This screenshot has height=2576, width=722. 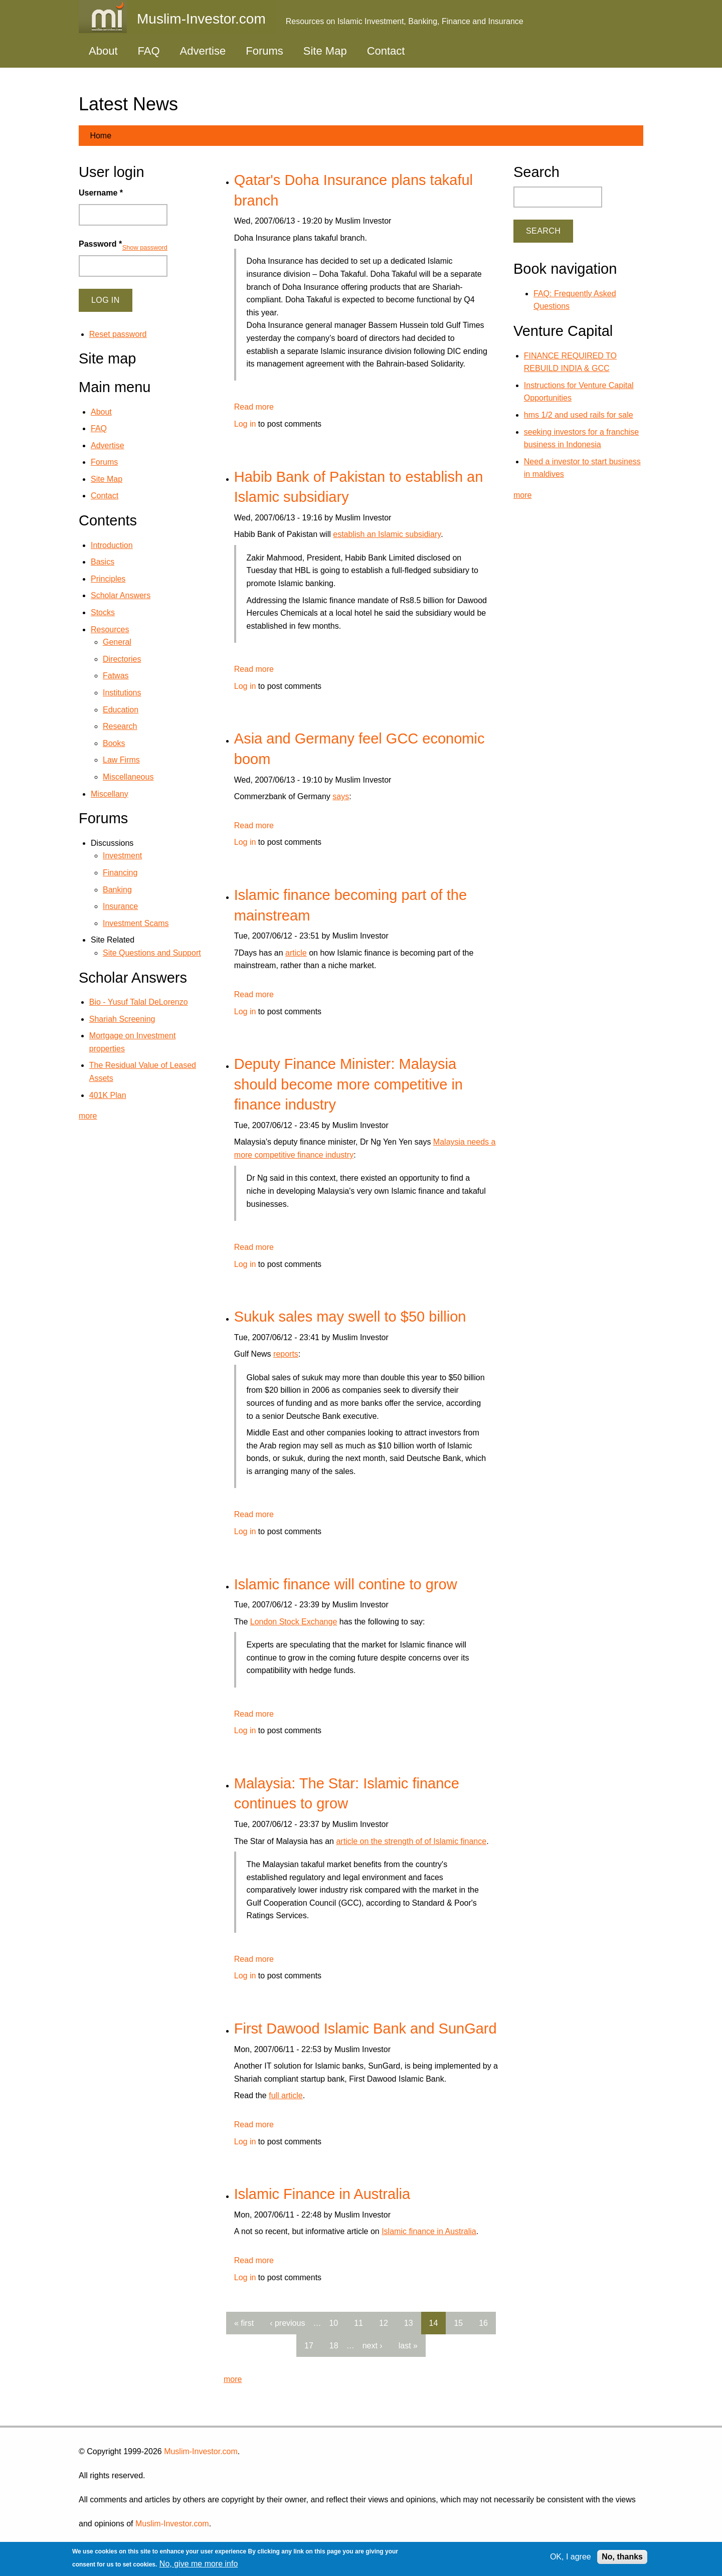 I want to click on 11, so click(x=358, y=2323).